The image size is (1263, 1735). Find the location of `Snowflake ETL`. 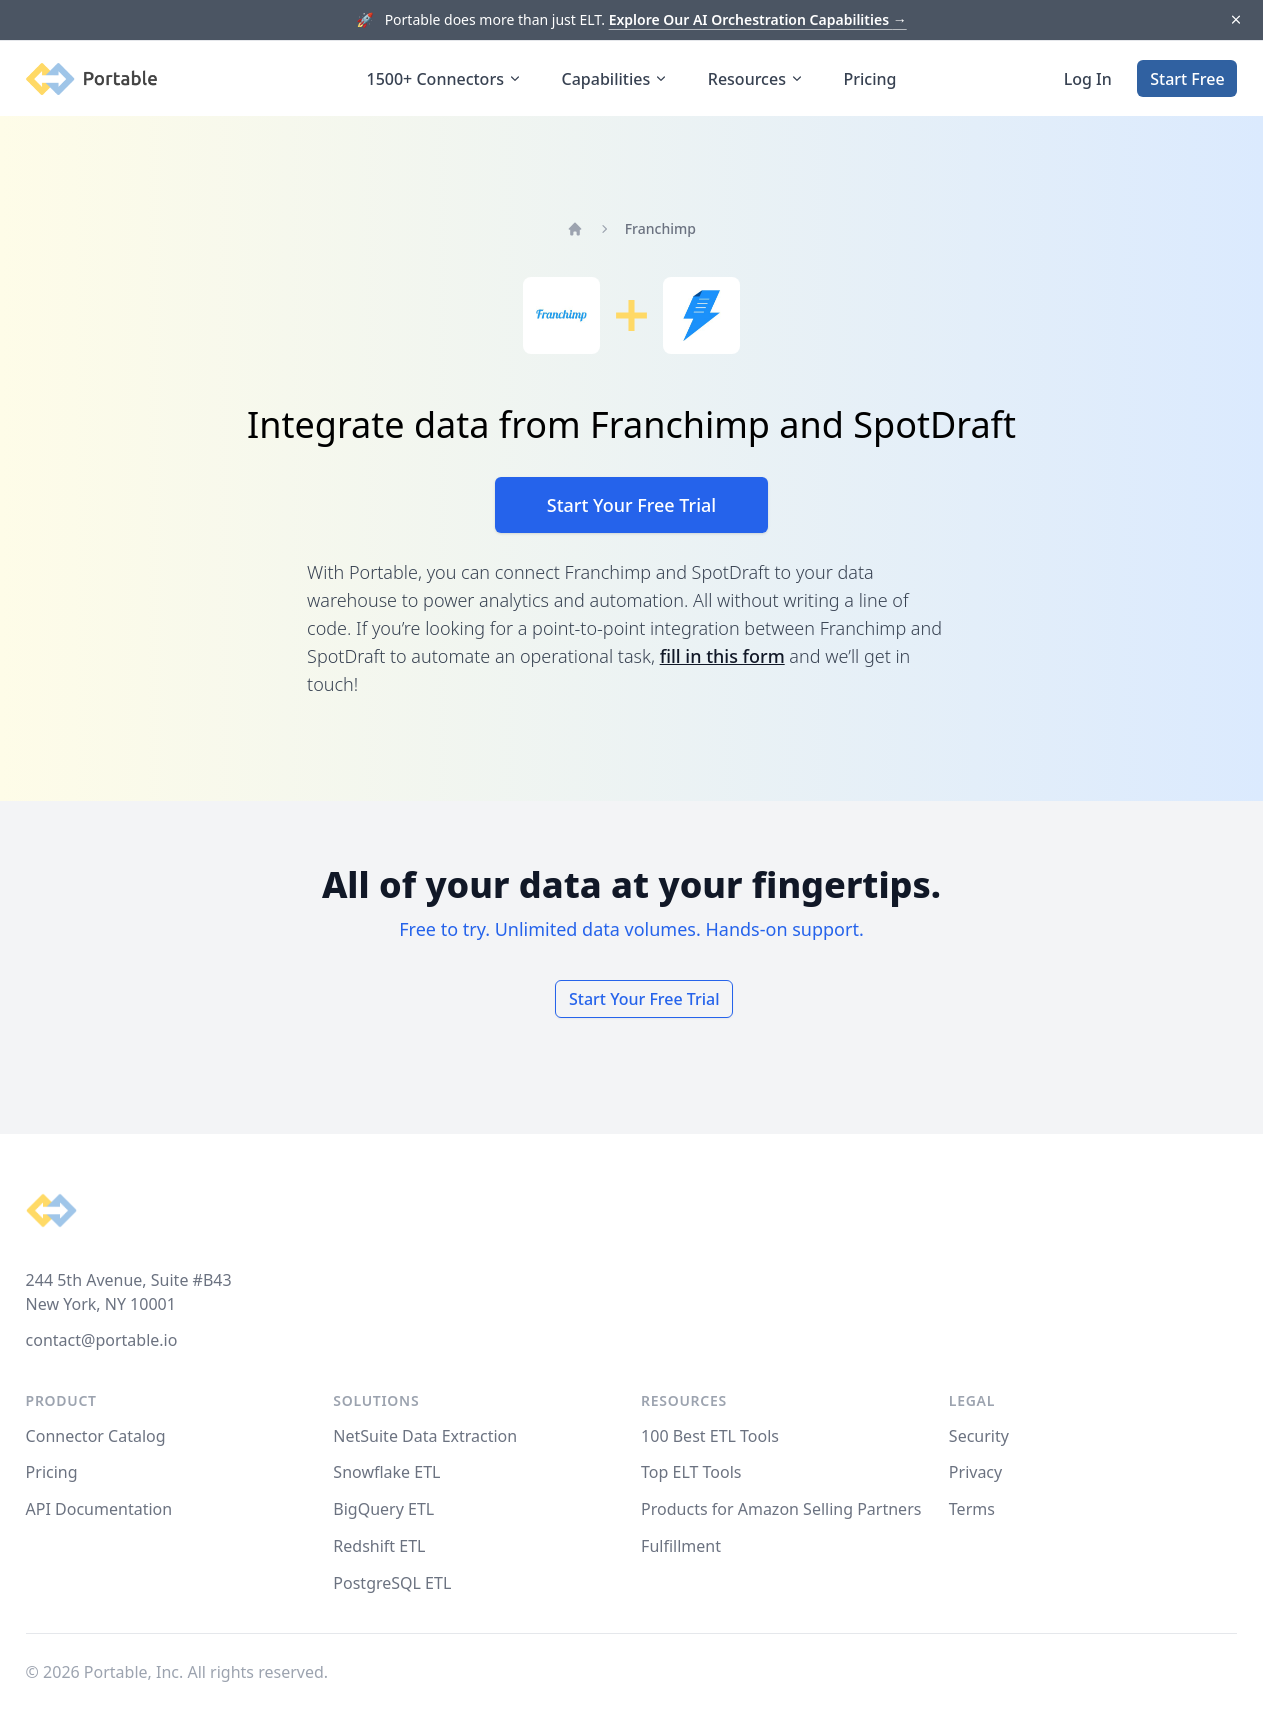

Snowflake ETL is located at coordinates (386, 1472).